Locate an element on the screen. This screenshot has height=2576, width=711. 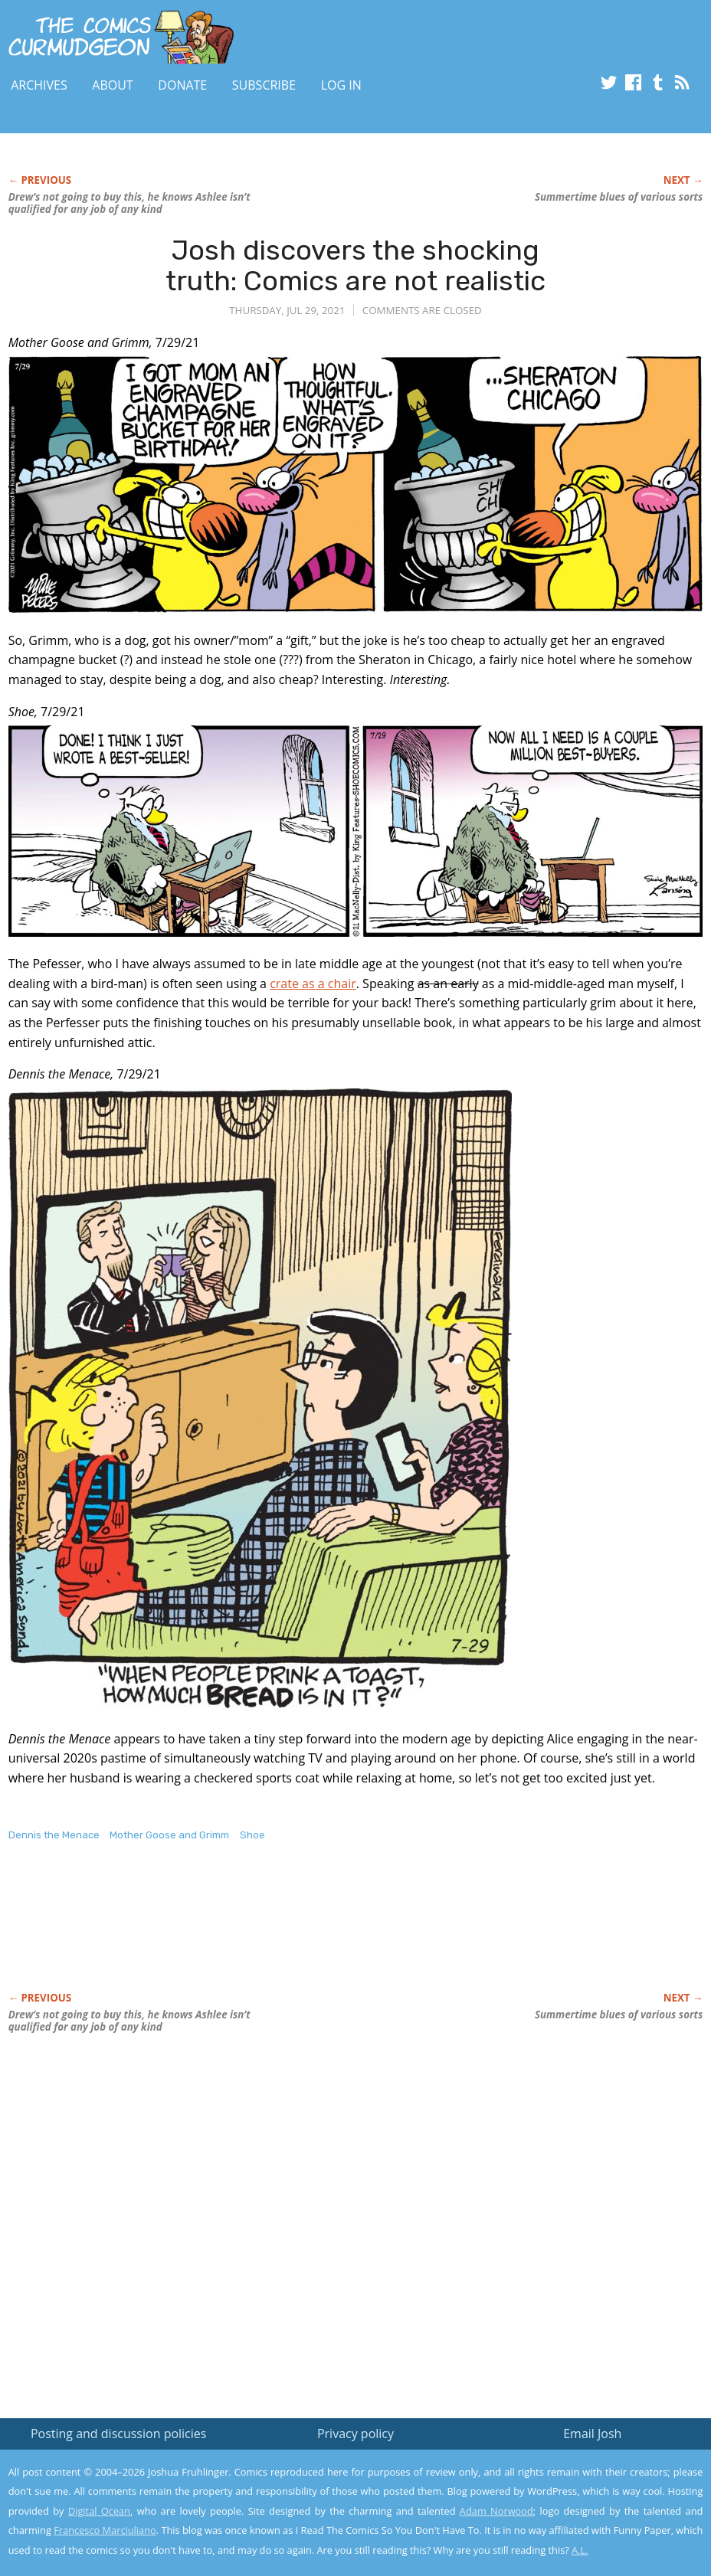
Dennis the Menace is located at coordinates (54, 1835).